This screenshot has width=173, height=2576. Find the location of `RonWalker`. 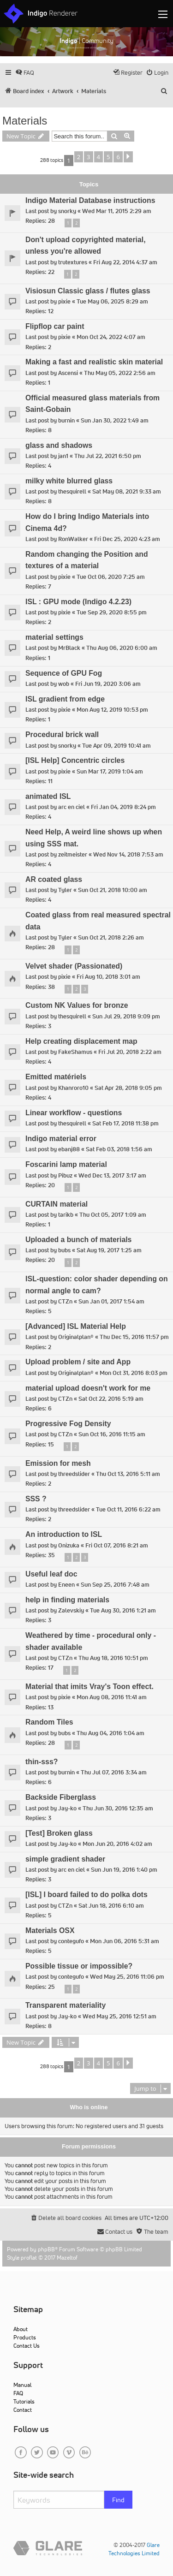

RonWalker is located at coordinates (73, 539).